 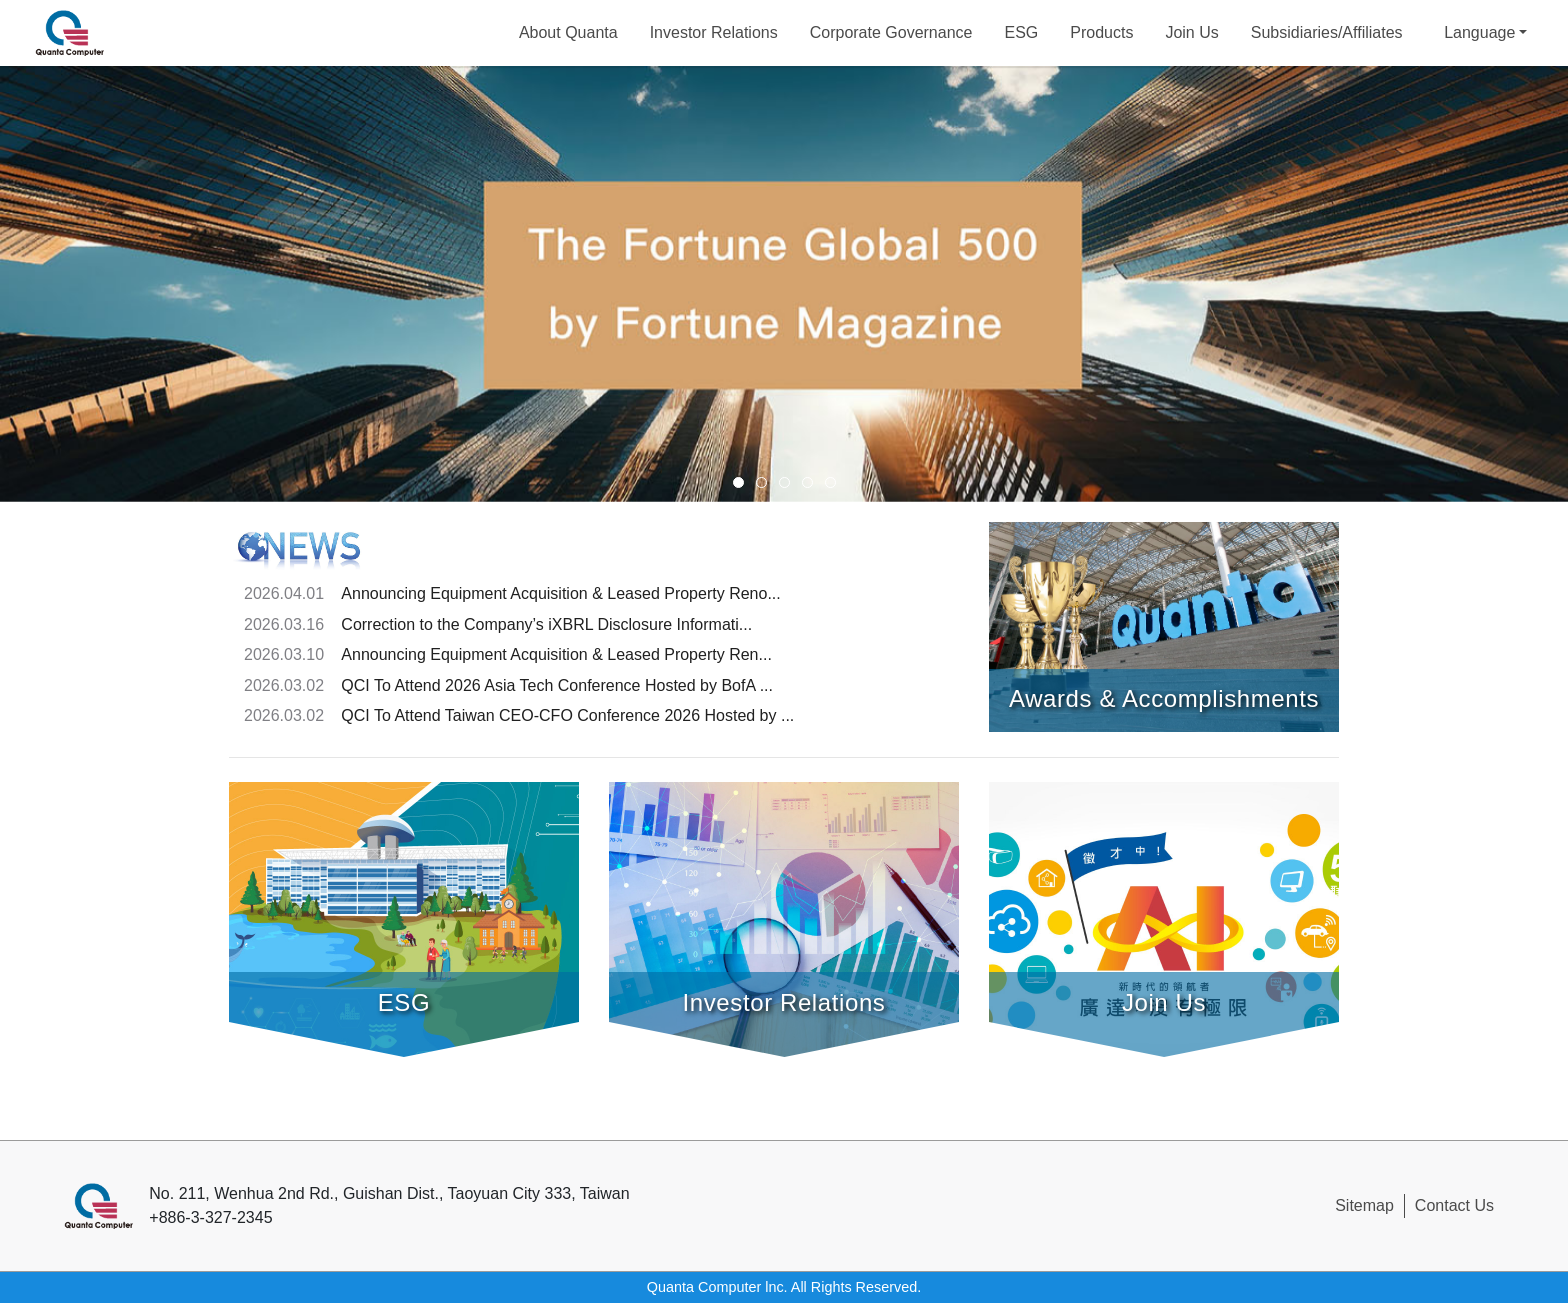 I want to click on ESG, so click(x=1021, y=32).